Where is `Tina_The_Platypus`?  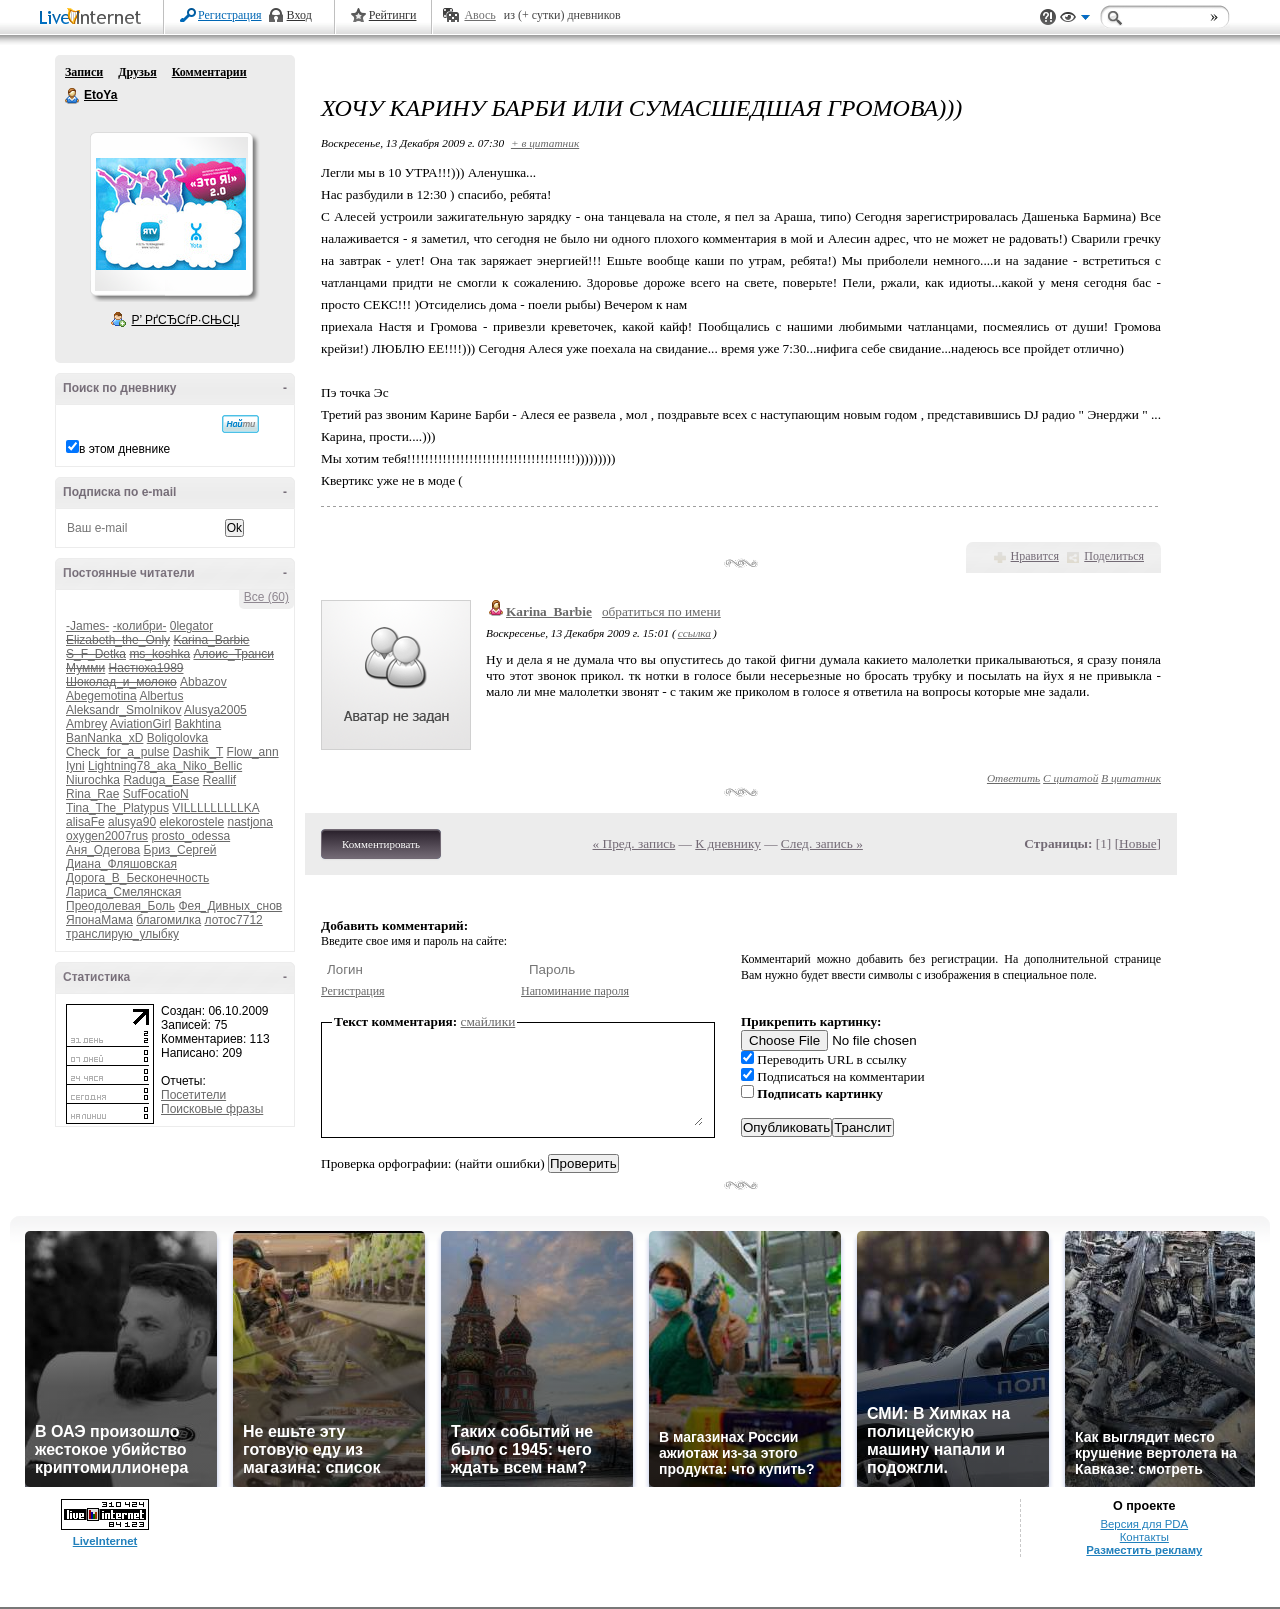 Tina_The_Platypus is located at coordinates (117, 808).